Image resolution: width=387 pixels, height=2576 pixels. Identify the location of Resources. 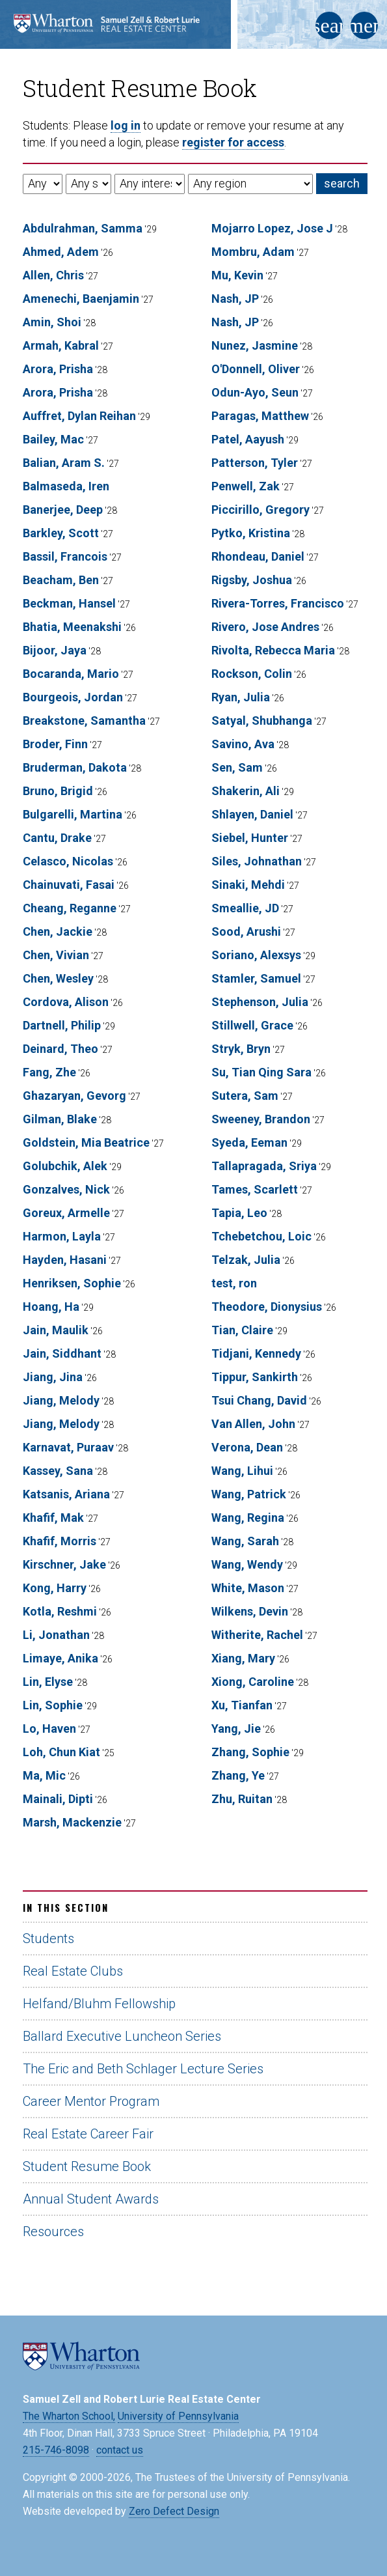
(53, 2231).